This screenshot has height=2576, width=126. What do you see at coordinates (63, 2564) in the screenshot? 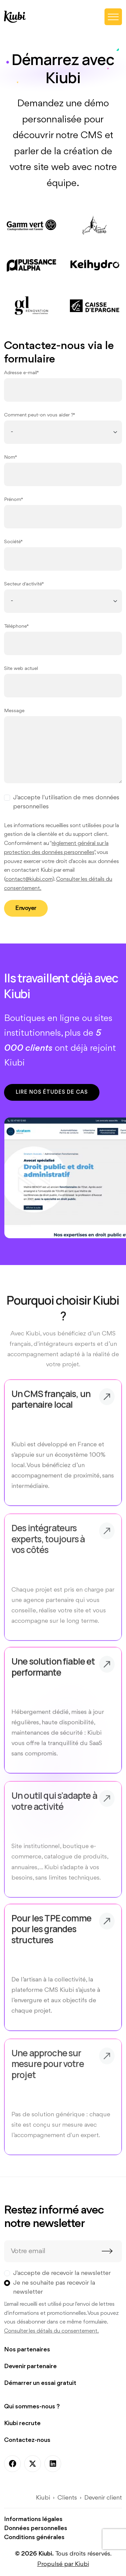
I see `Propulsé par Kiubi` at bounding box center [63, 2564].